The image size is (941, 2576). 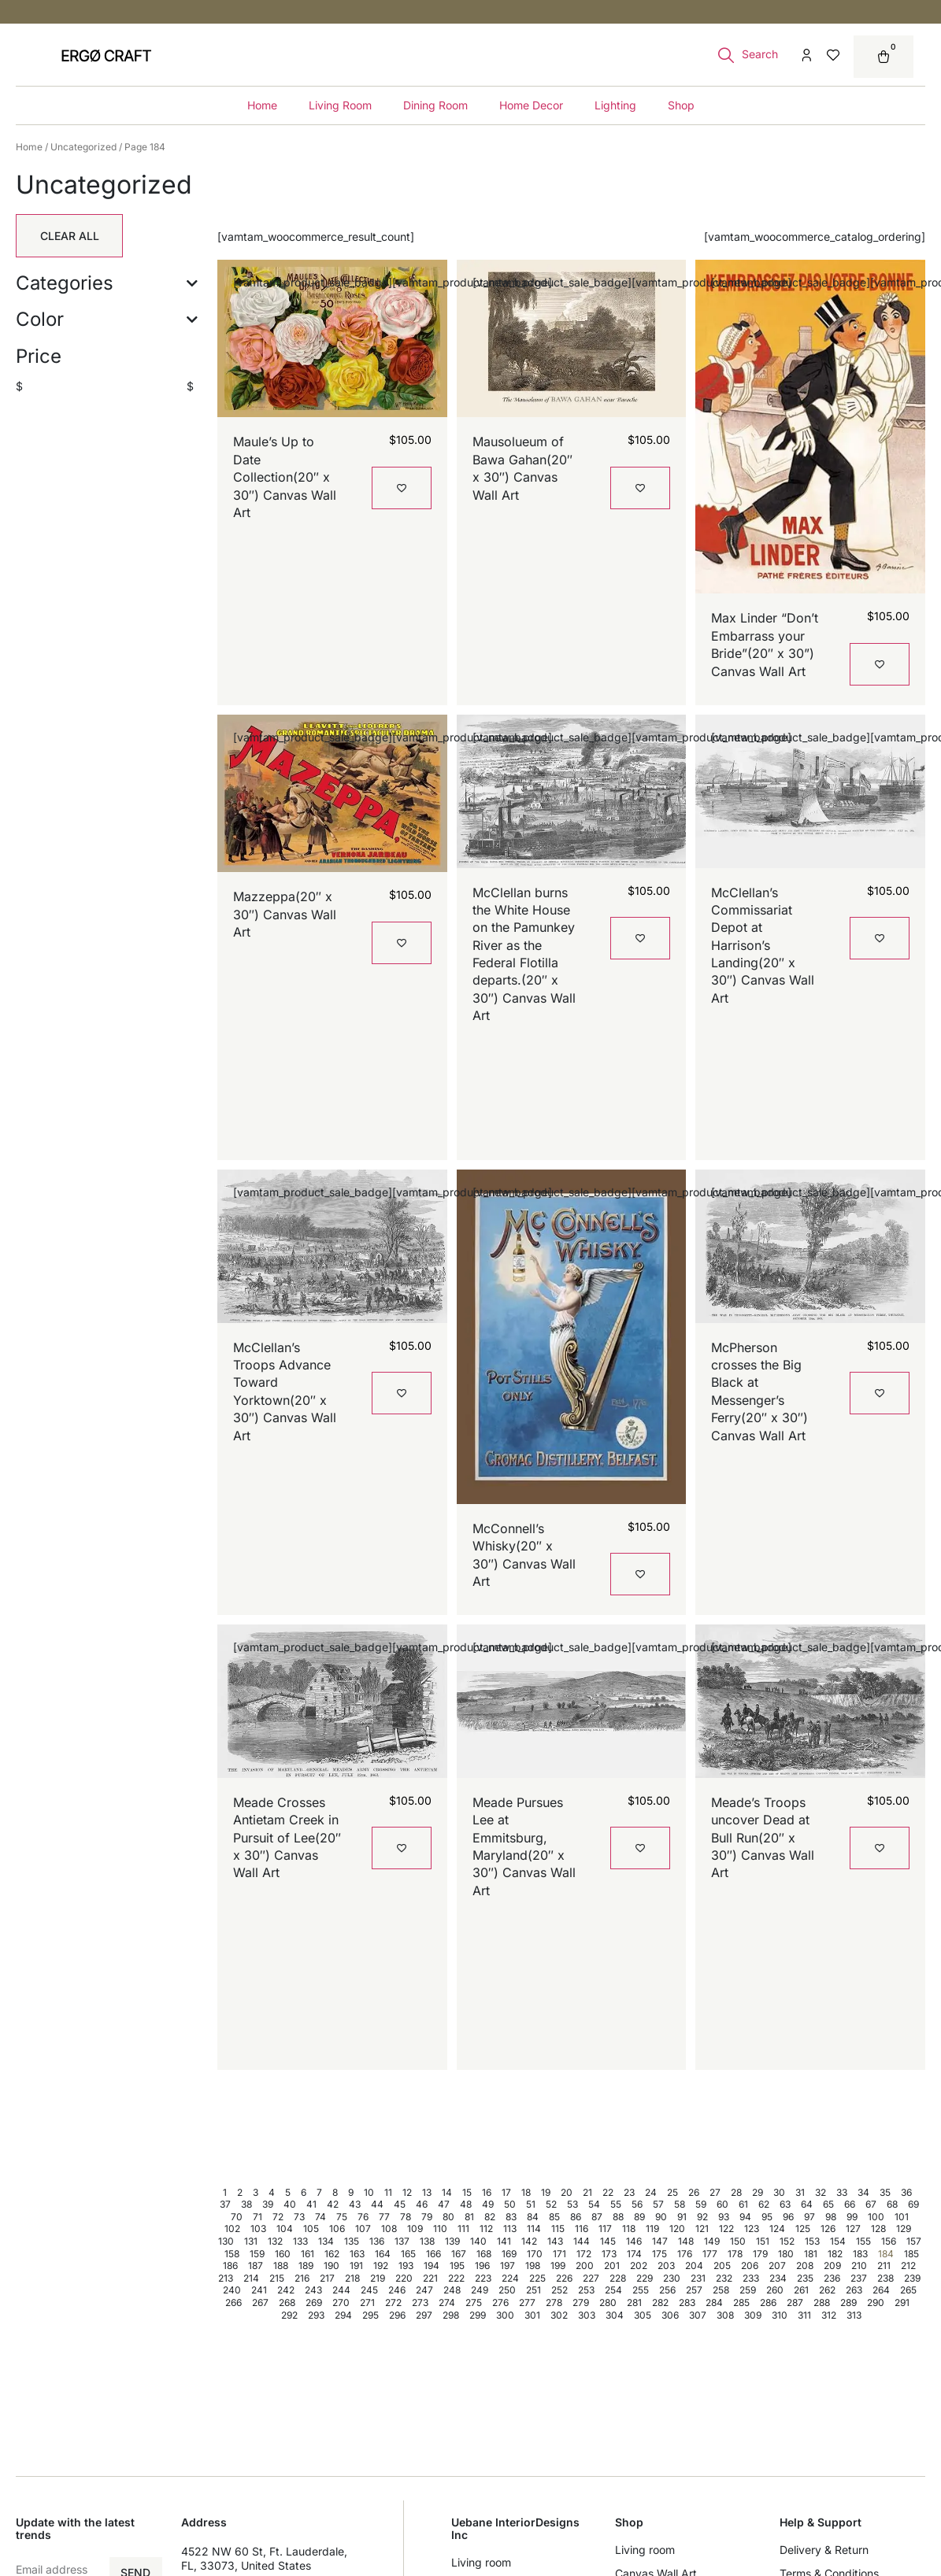 What do you see at coordinates (458, 2254) in the screenshot?
I see `167` at bounding box center [458, 2254].